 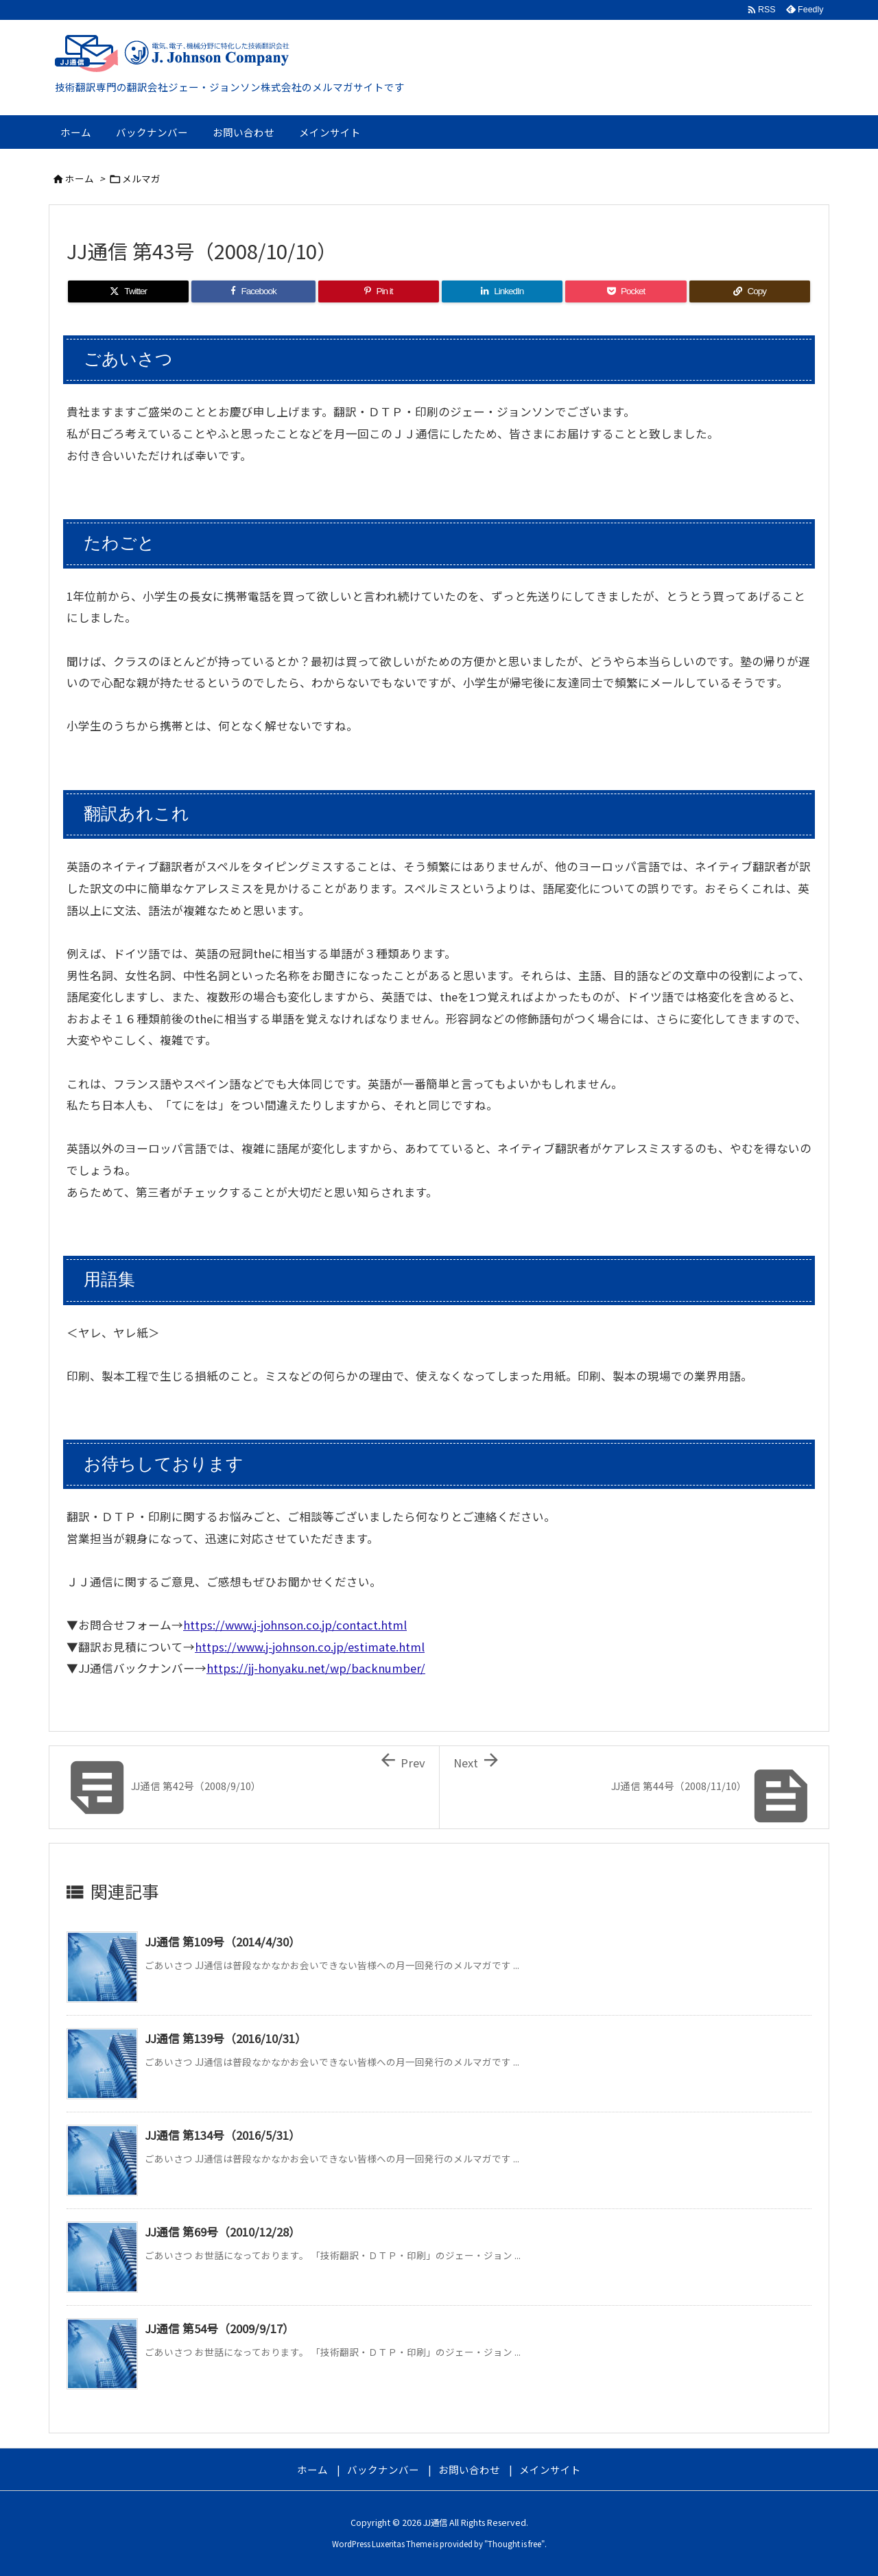 I want to click on JJ通信 第54号（2009/9/17）, so click(x=219, y=2328).